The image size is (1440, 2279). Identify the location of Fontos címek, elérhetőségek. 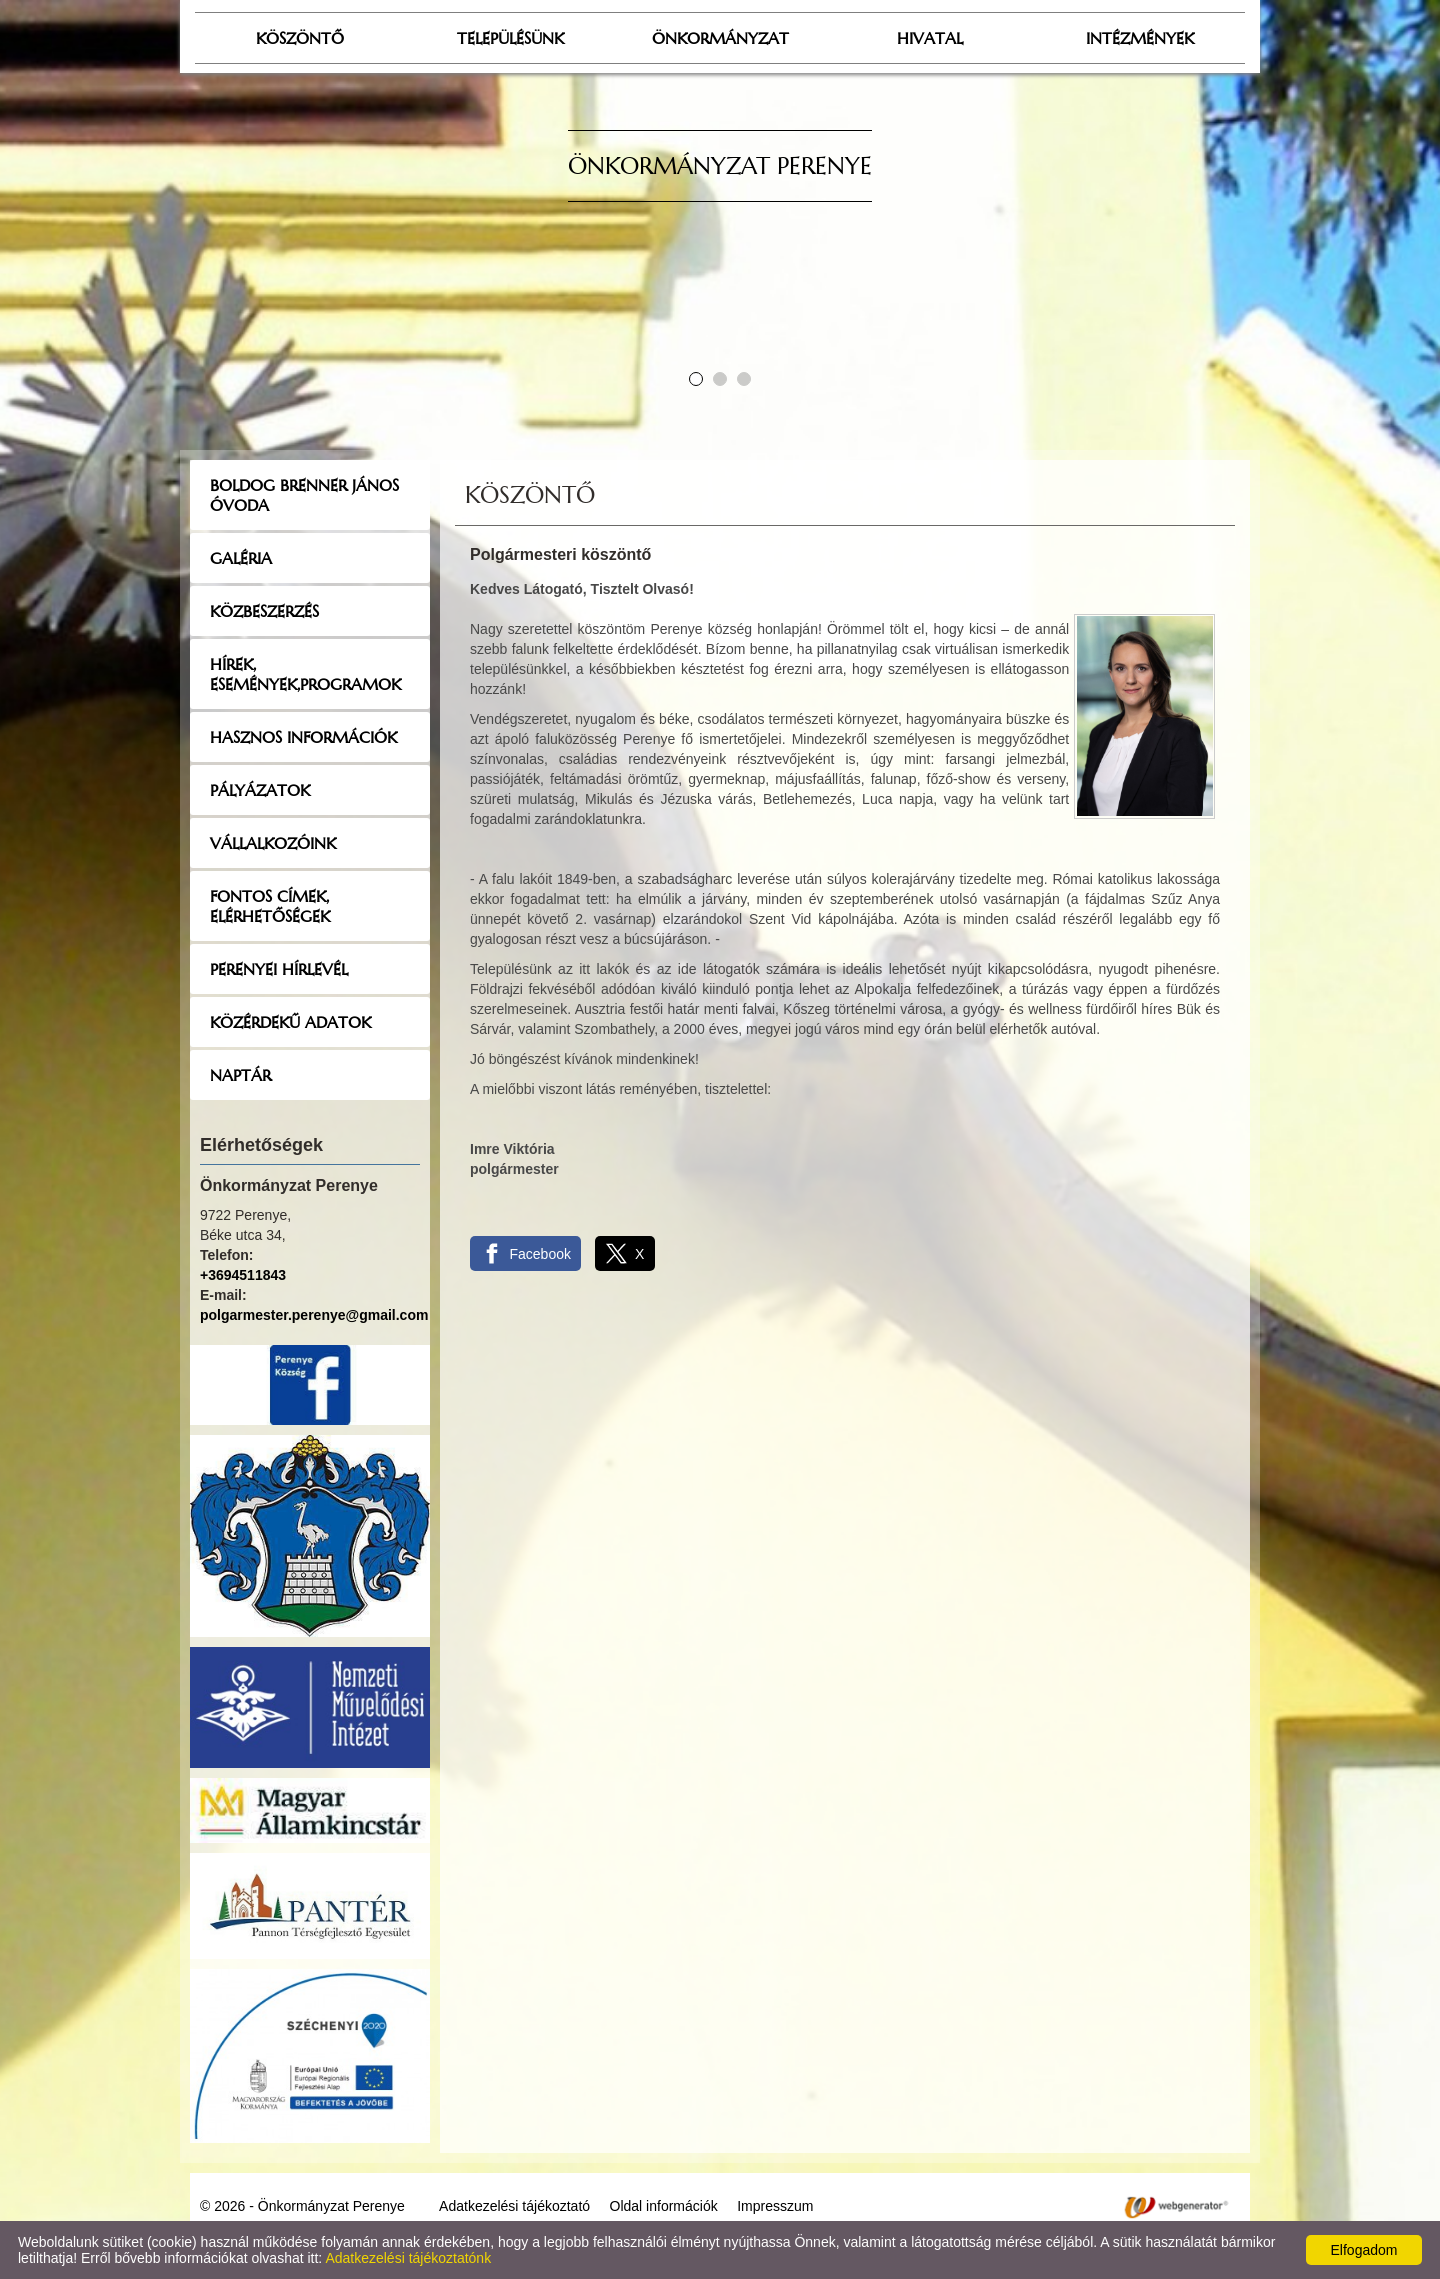
(270, 906).